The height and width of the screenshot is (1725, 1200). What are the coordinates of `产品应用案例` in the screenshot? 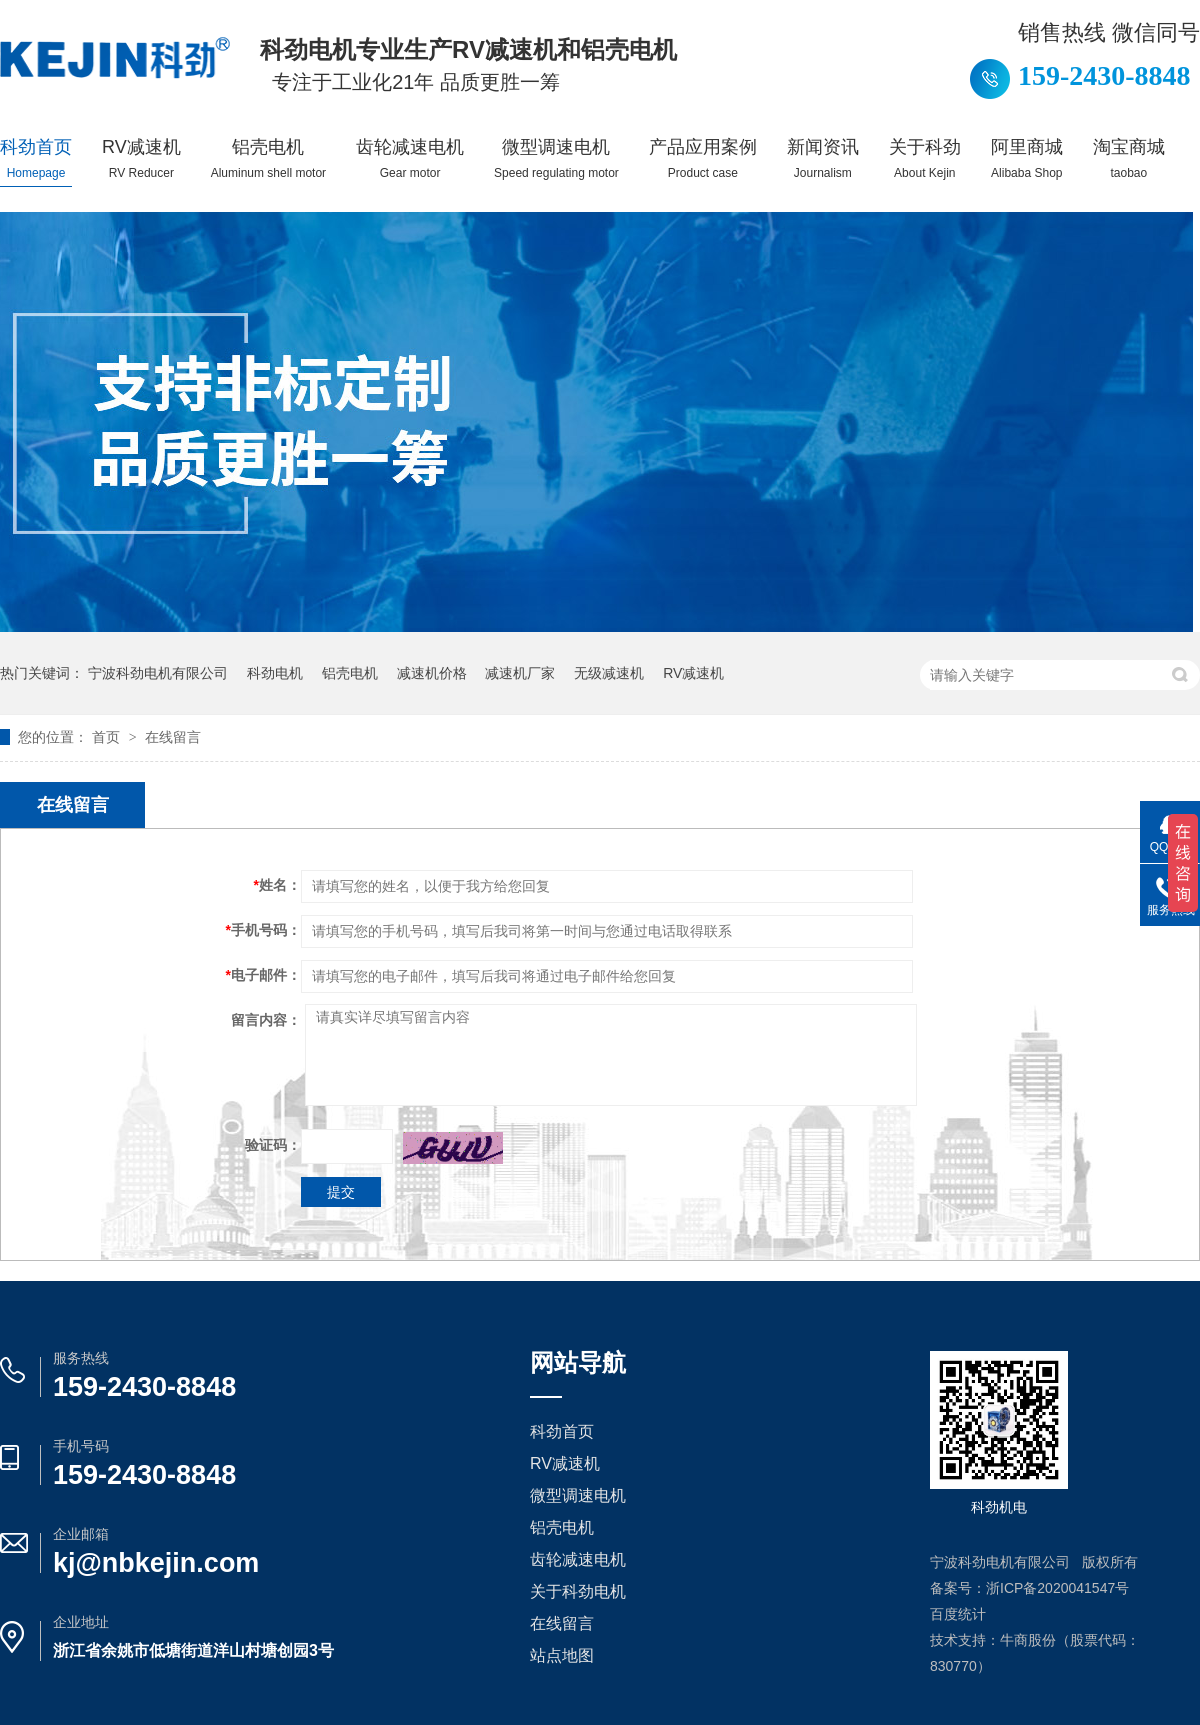 It's located at (703, 158).